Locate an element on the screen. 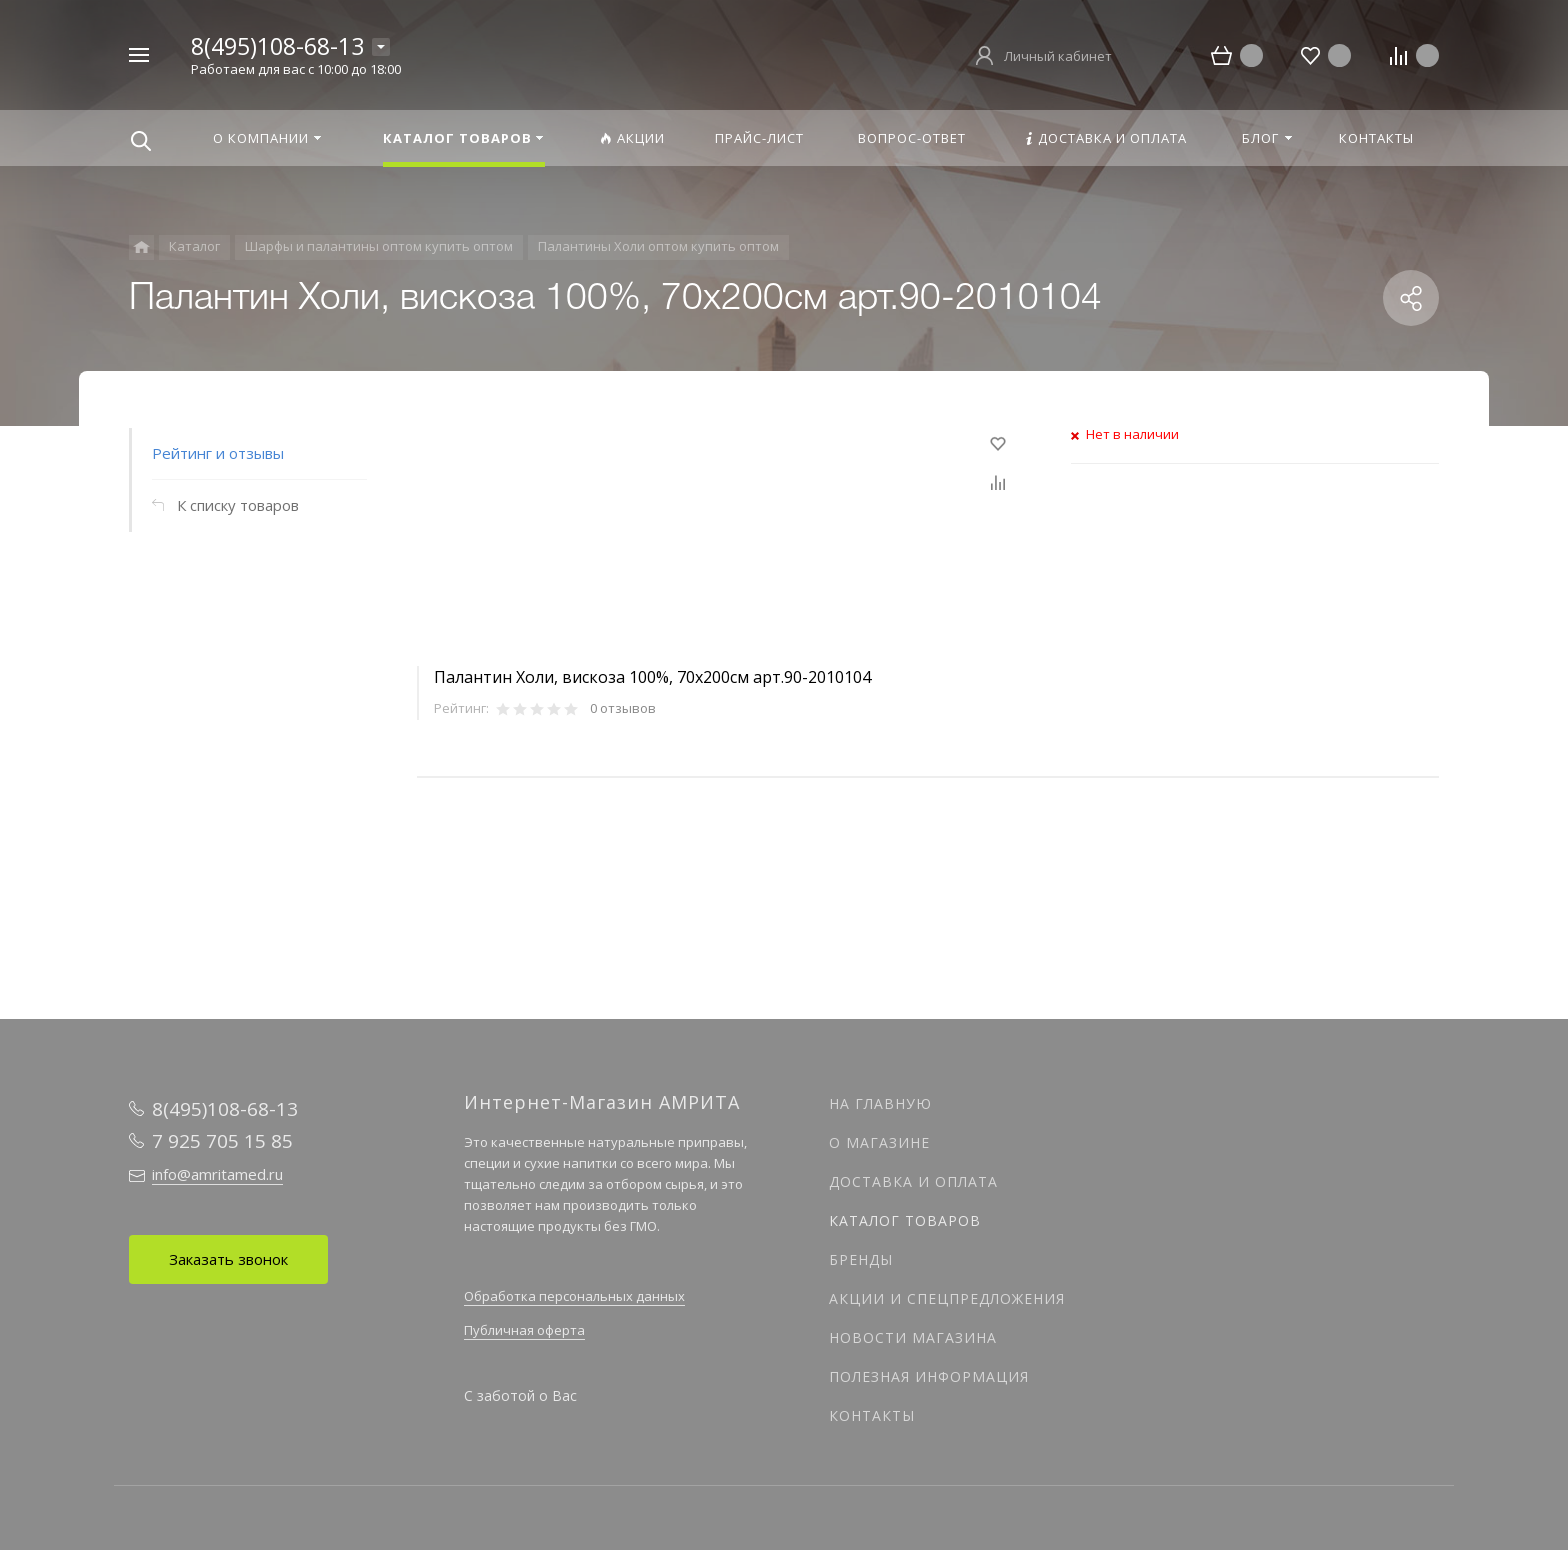 This screenshot has height=1550, width=1568. Доставка и оплата is located at coordinates (913, 1181).